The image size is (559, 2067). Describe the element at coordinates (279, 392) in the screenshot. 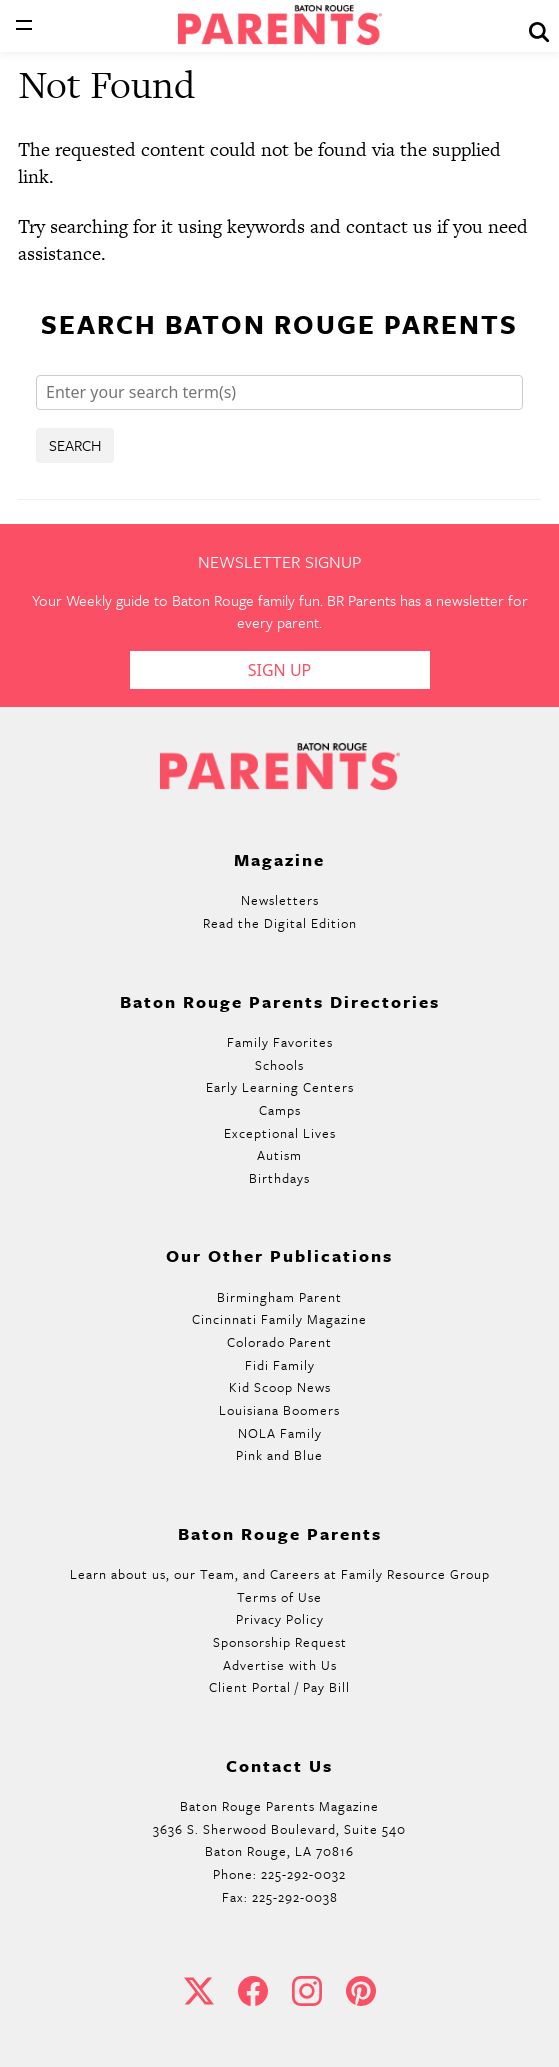

I see `[Search]` at that location.